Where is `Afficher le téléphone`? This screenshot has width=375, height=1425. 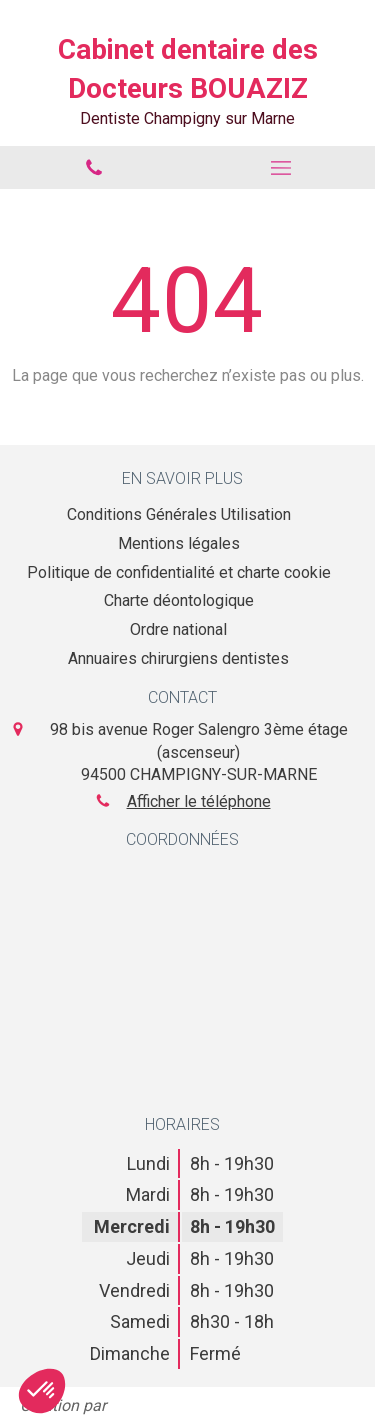 Afficher le téléphone is located at coordinates (199, 801).